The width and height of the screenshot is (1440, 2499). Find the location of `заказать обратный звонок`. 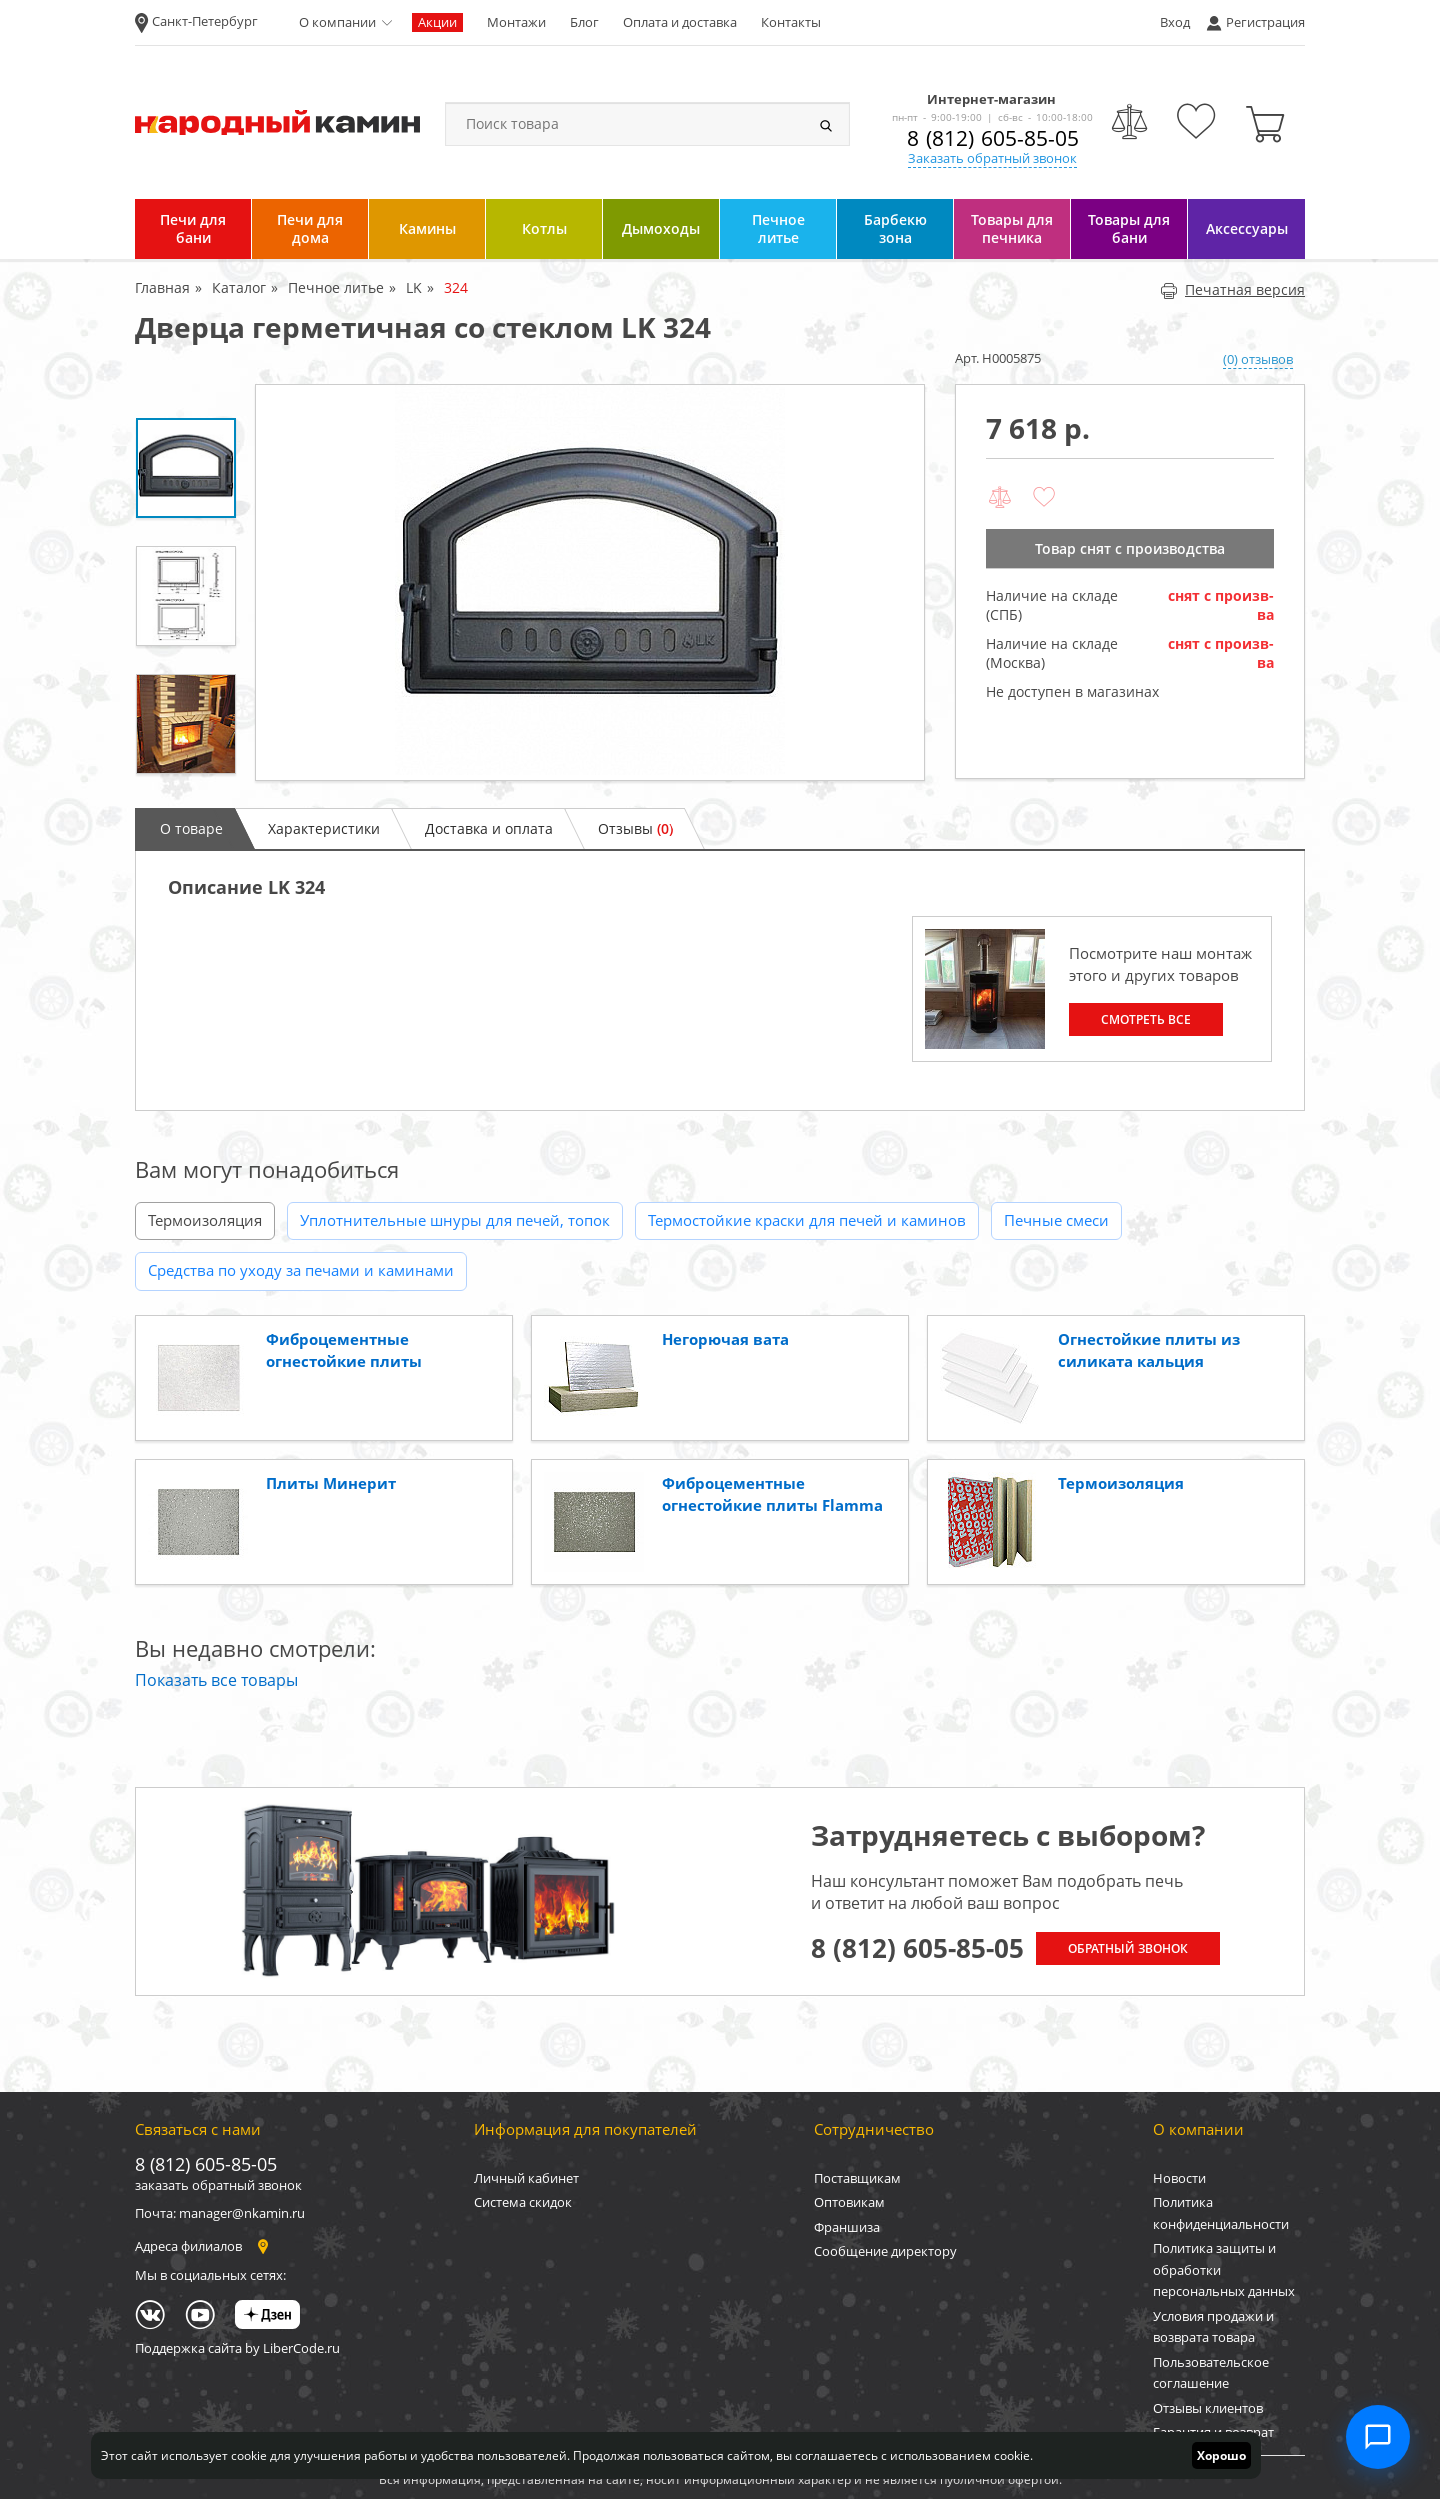

заказать обратный звонок is located at coordinates (218, 2185).